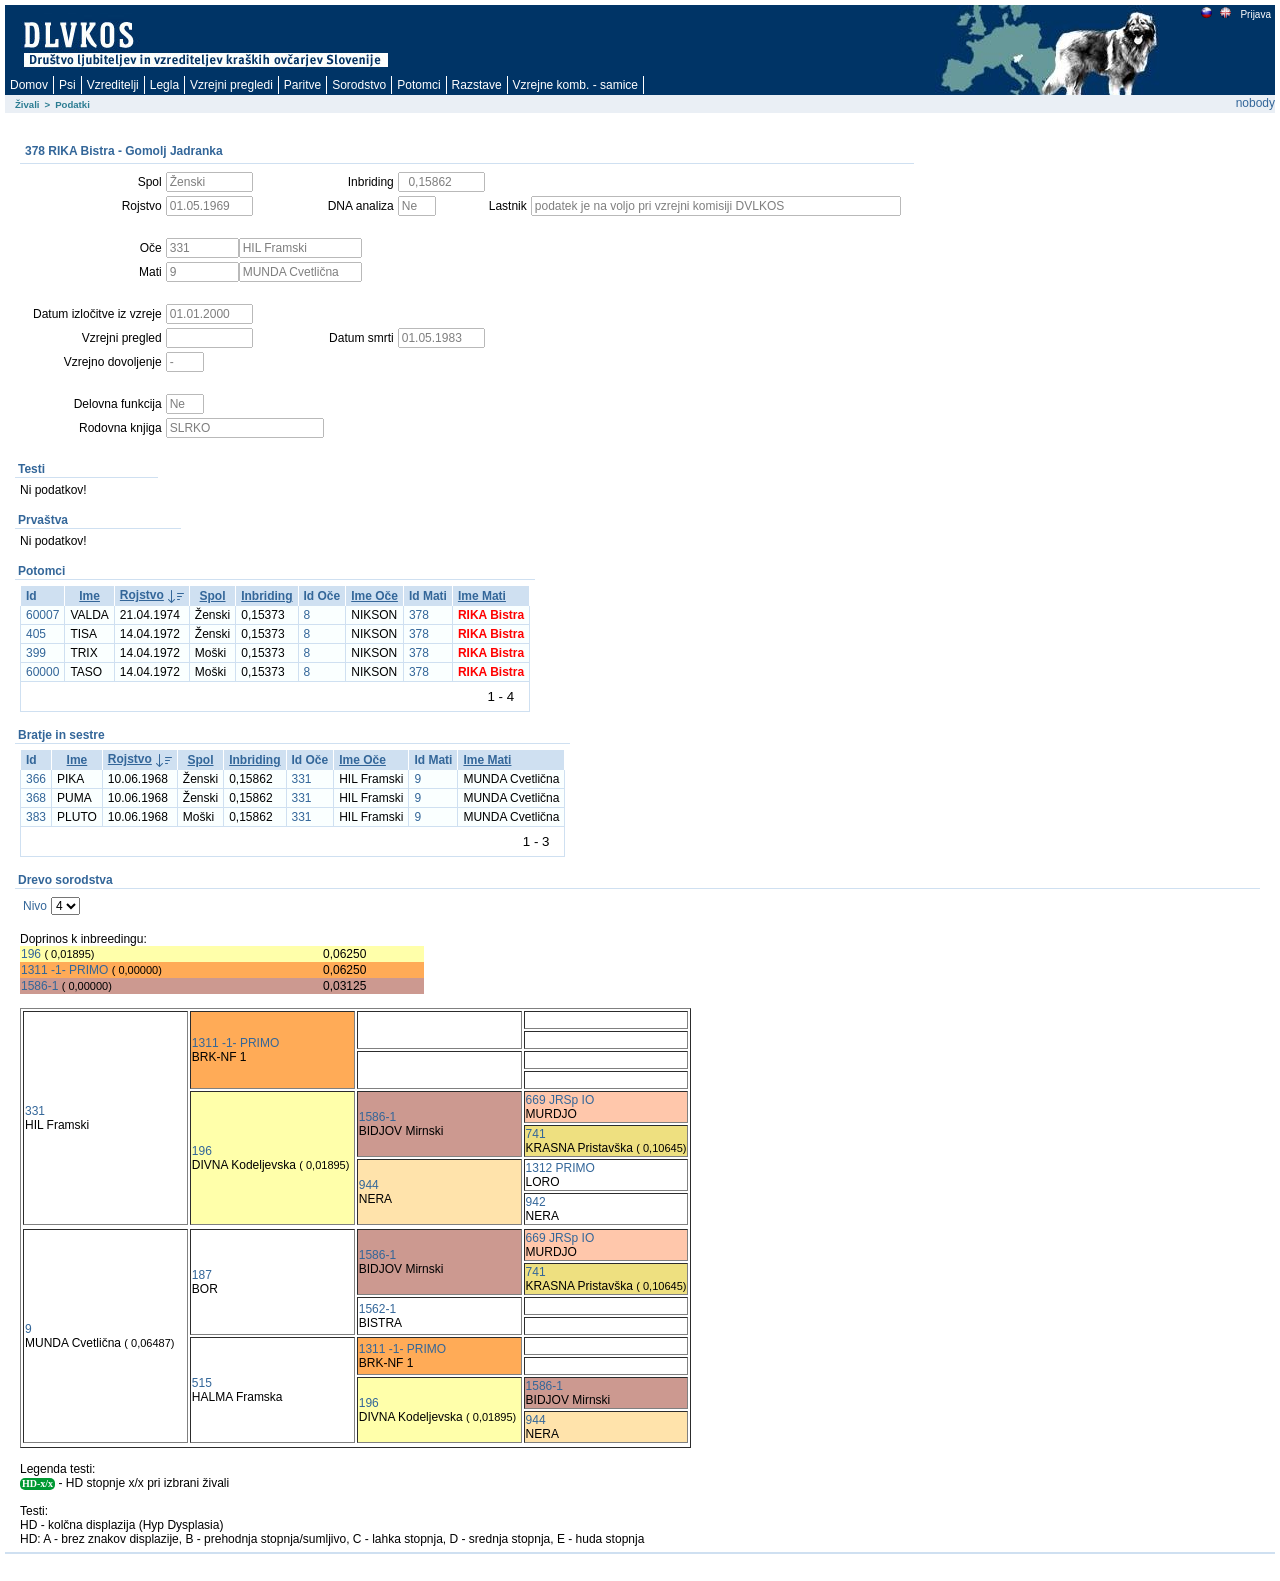 This screenshot has height=1581, width=1280. Describe the element at coordinates (419, 615) in the screenshot. I see `378` at that location.